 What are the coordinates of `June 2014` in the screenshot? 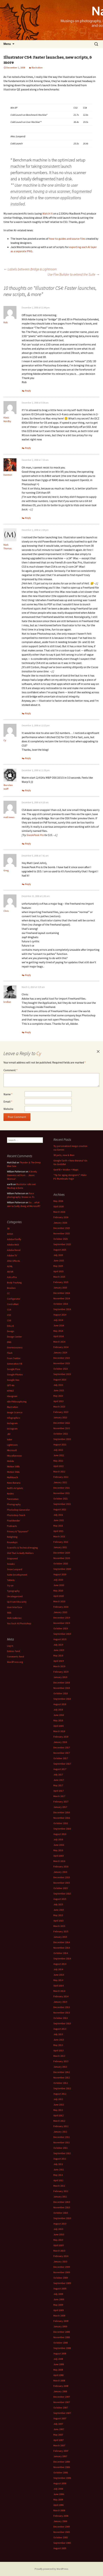 It's located at (58, 1974).